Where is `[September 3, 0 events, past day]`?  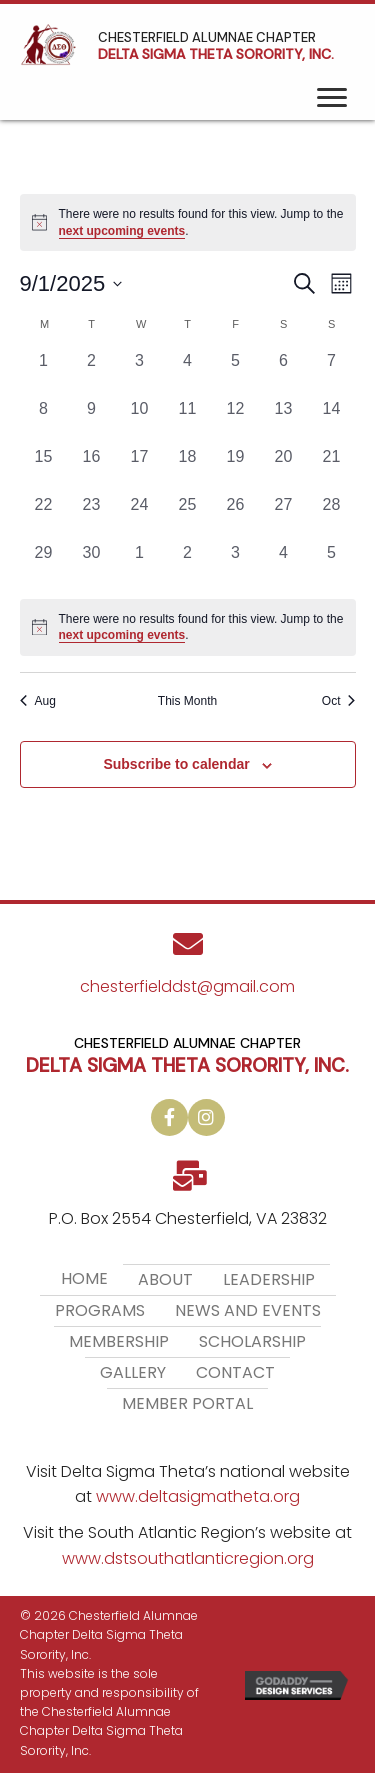
[September 3, 0 events, past day] is located at coordinates (140, 373).